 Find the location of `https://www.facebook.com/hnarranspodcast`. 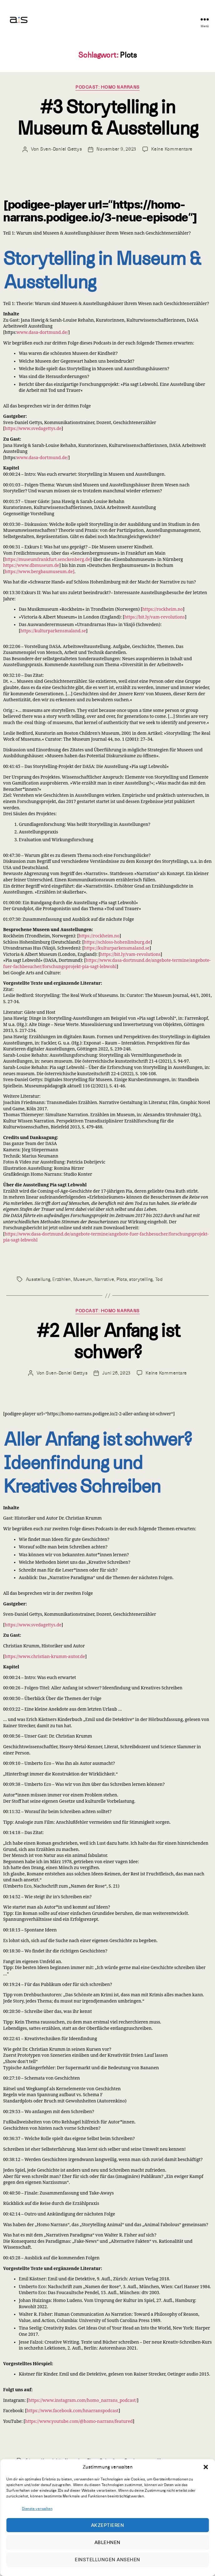

https://www.facebook.com/hnarranspodcast is located at coordinates (73, 2410).